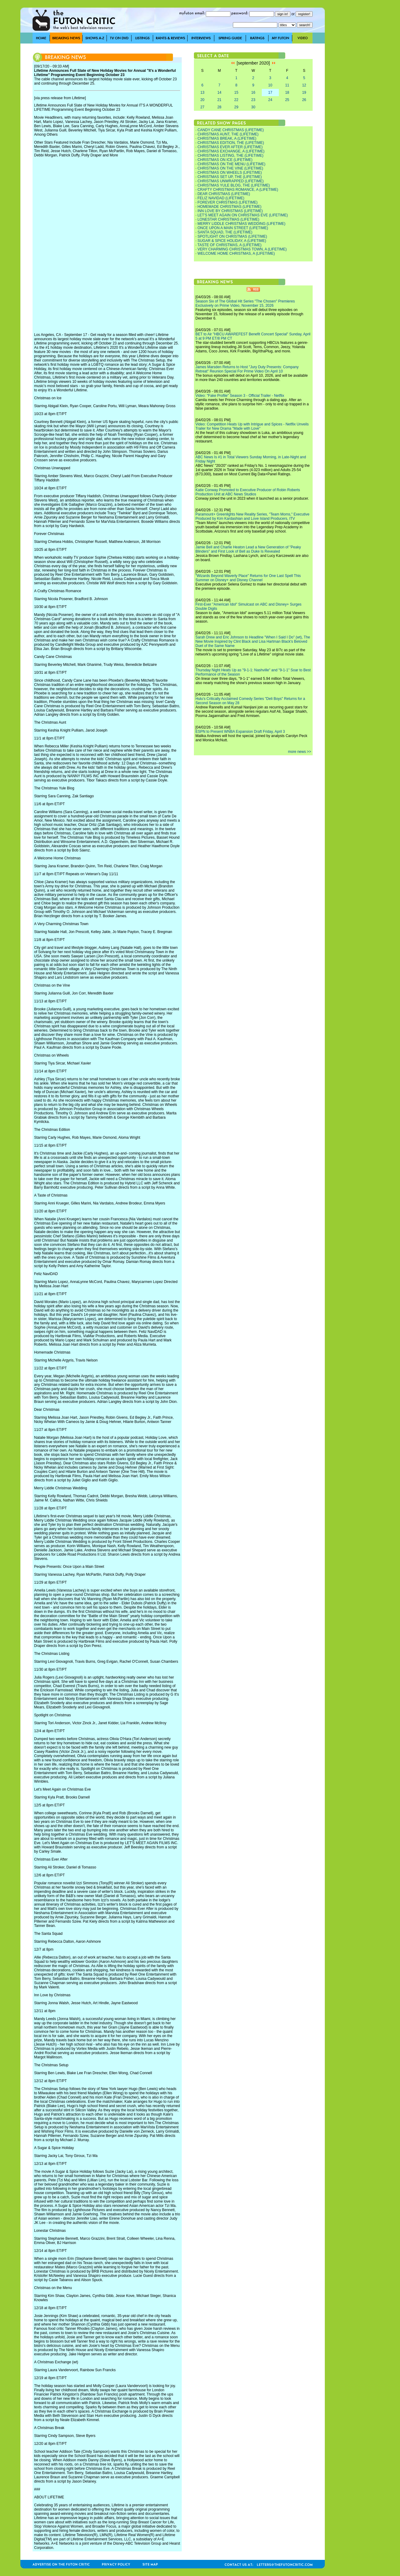 Image resolution: width=400 pixels, height=2576 pixels. I want to click on 27, so click(202, 107).